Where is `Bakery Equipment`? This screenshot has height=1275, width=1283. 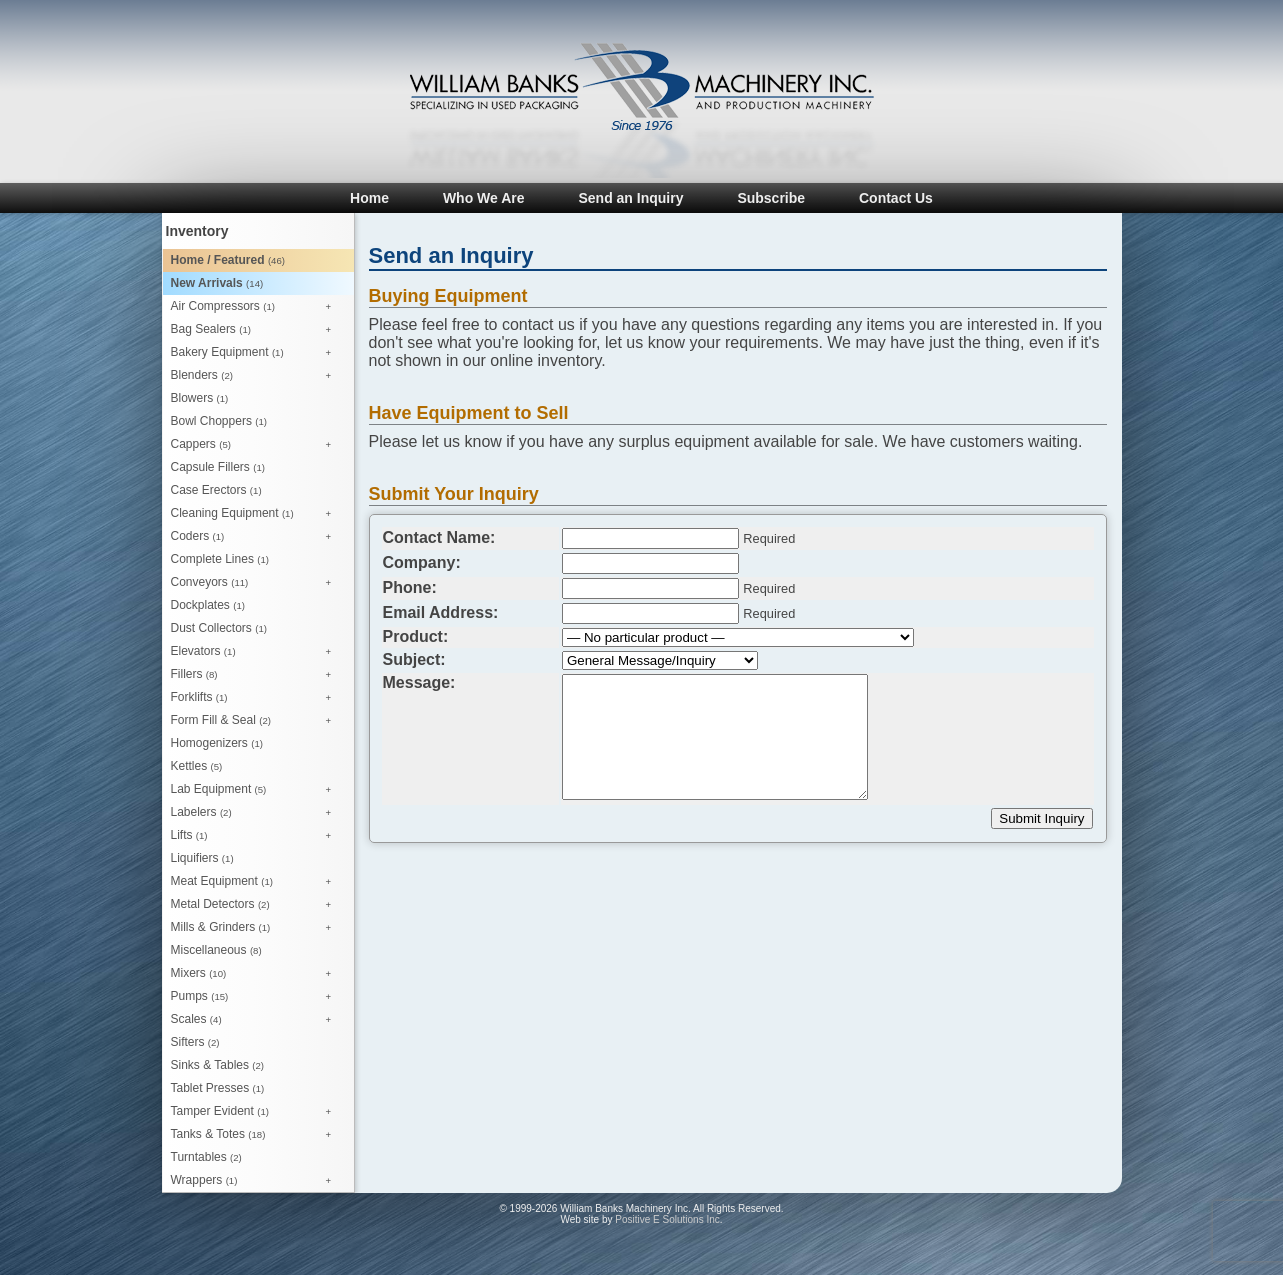 Bakery Equipment is located at coordinates (256, 353).